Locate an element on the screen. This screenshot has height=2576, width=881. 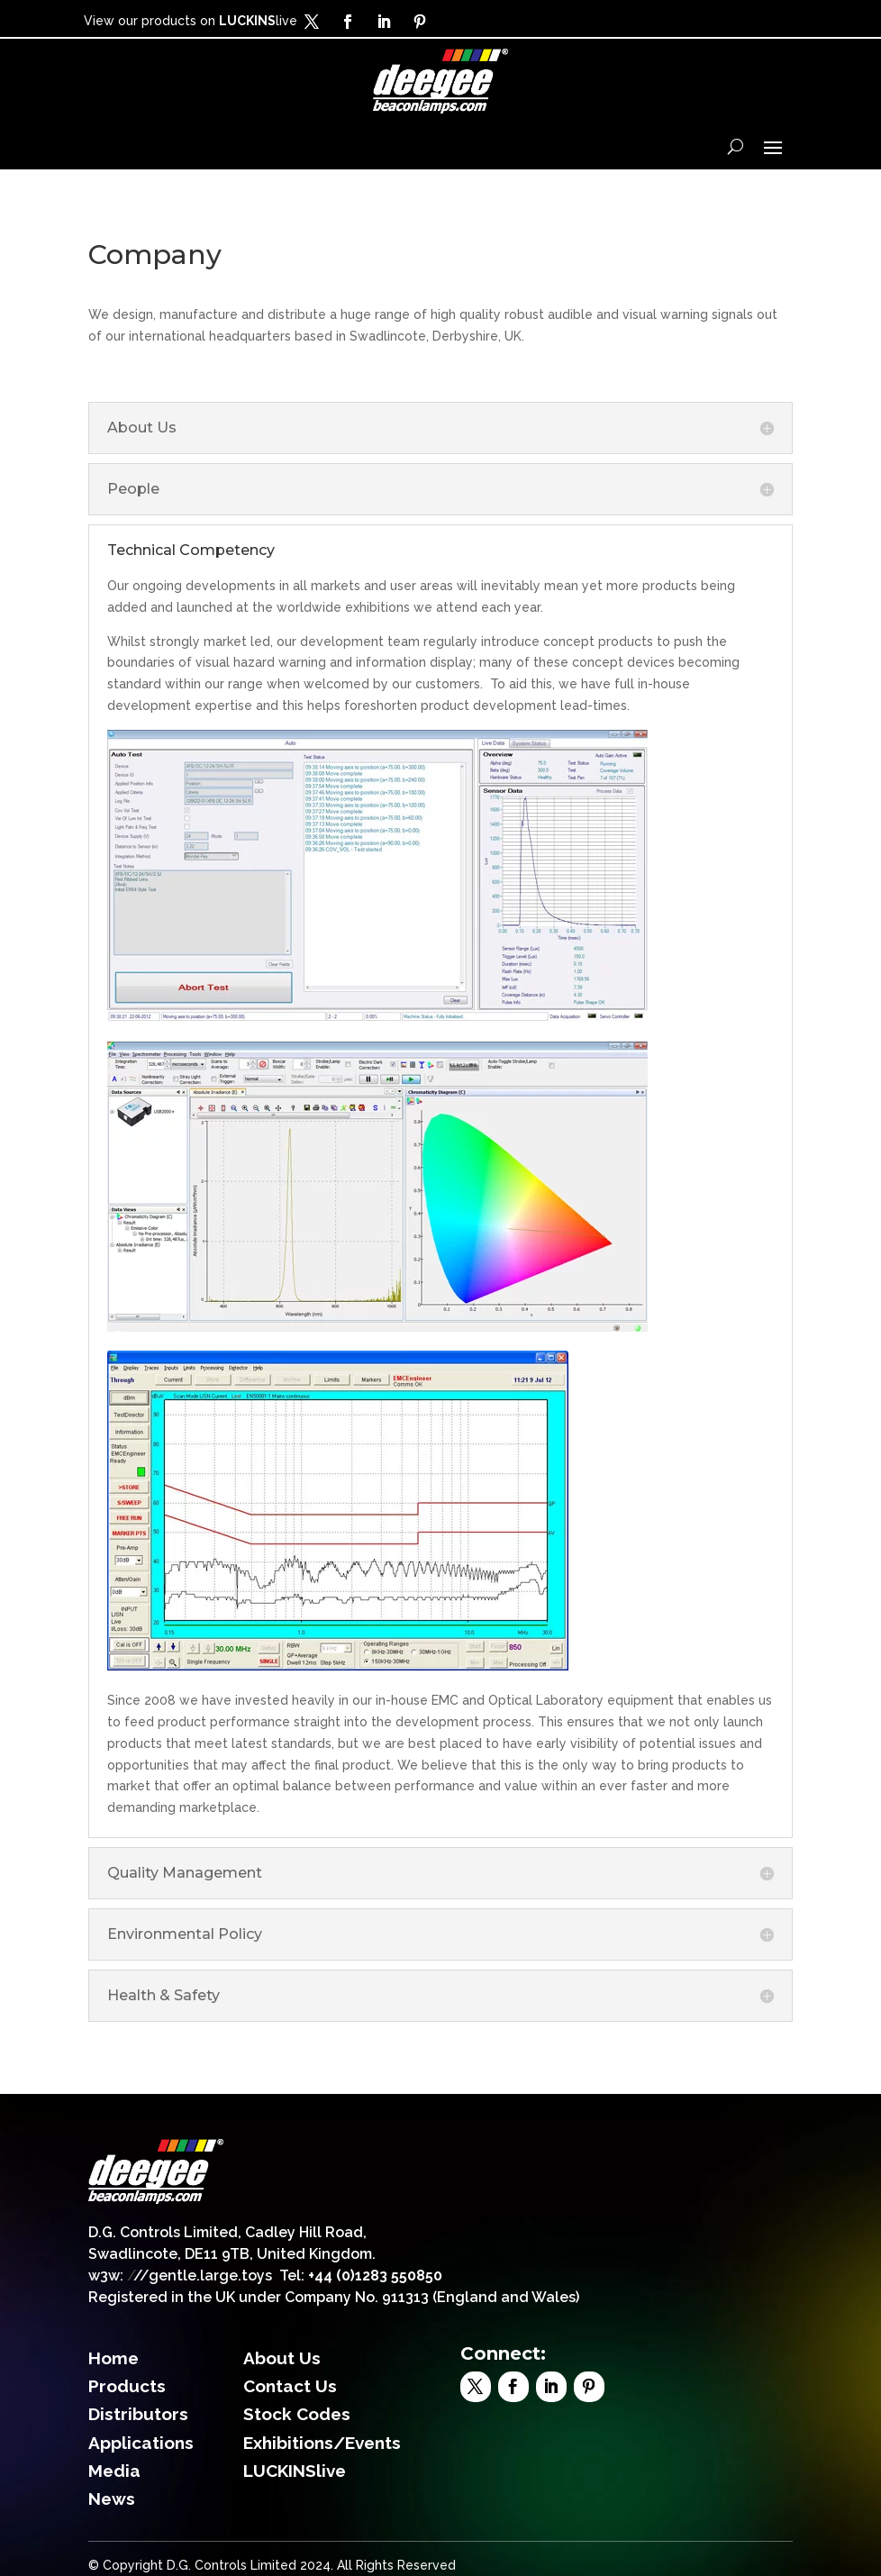
Contact Us is located at coordinates (290, 2386).